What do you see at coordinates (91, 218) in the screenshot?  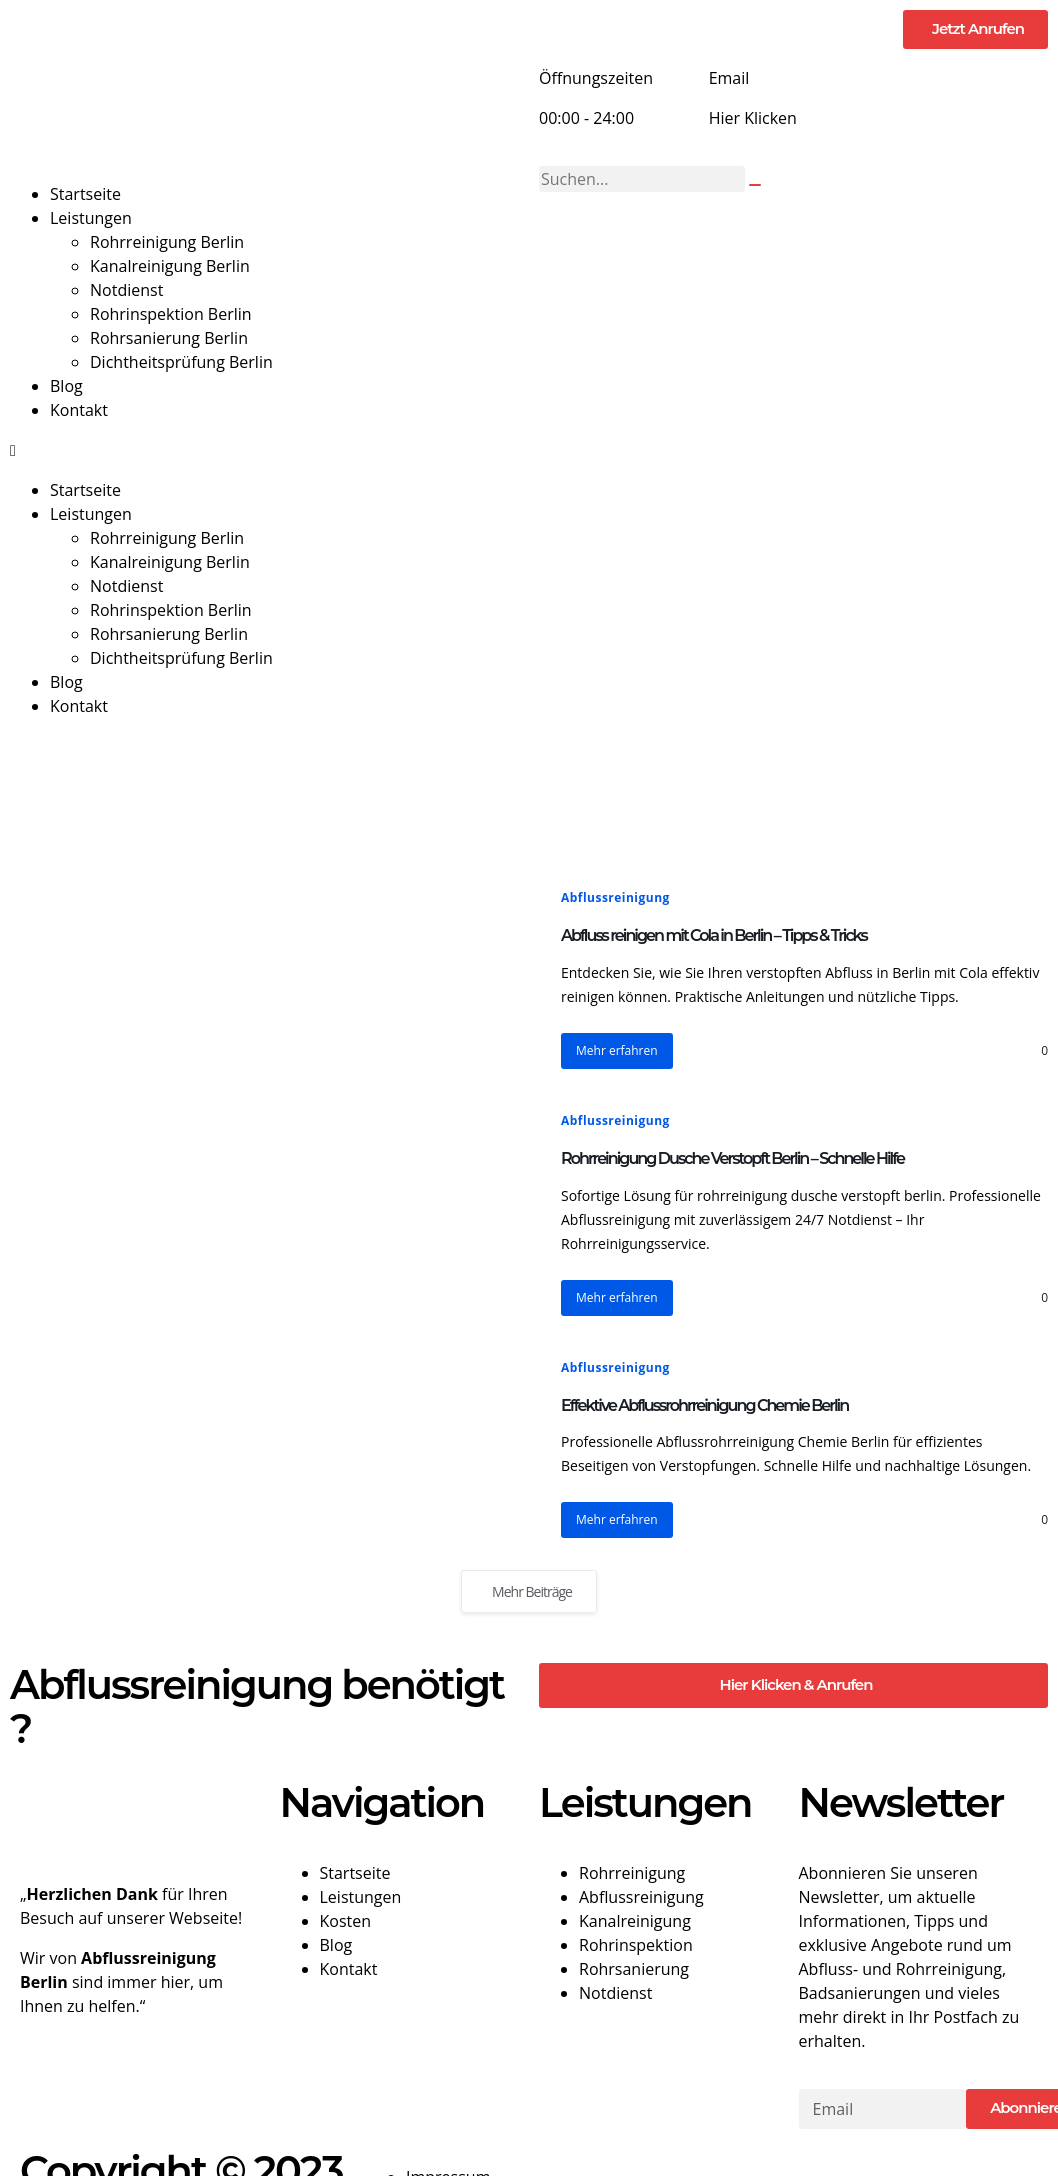 I see `Leistungen` at bounding box center [91, 218].